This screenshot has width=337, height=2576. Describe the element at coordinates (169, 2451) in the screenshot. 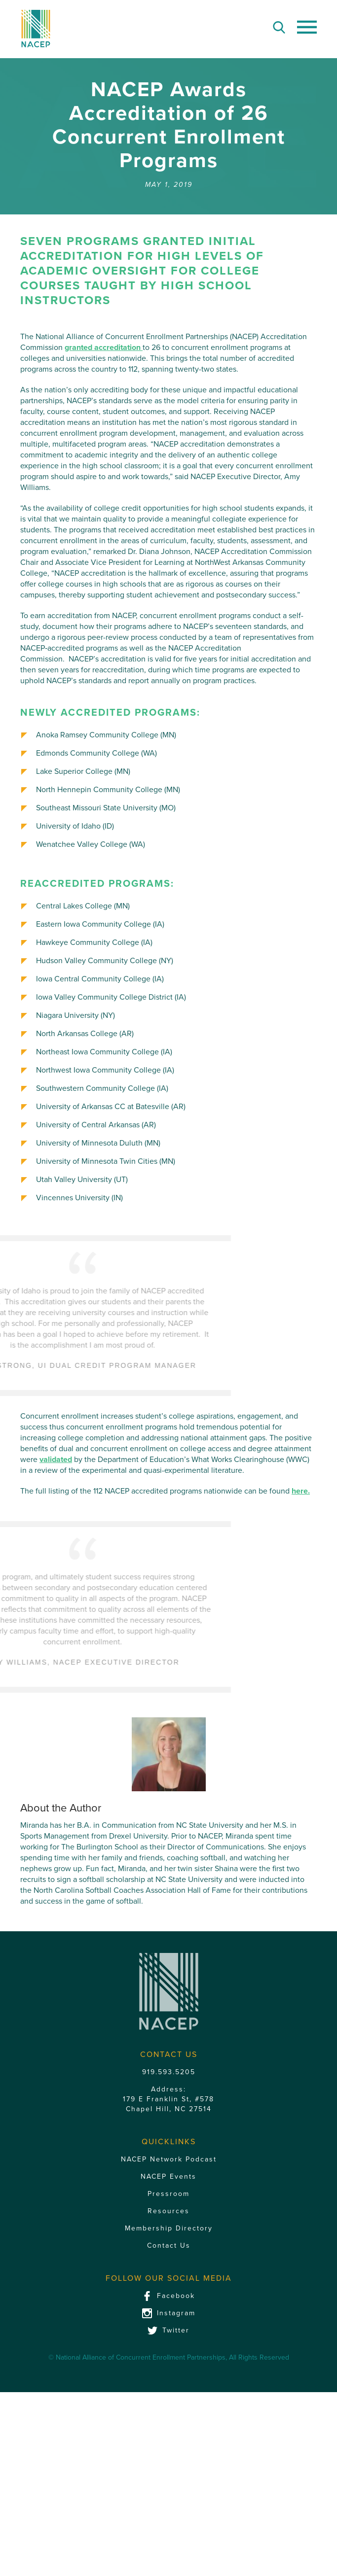

I see `Membership Directory` at that location.